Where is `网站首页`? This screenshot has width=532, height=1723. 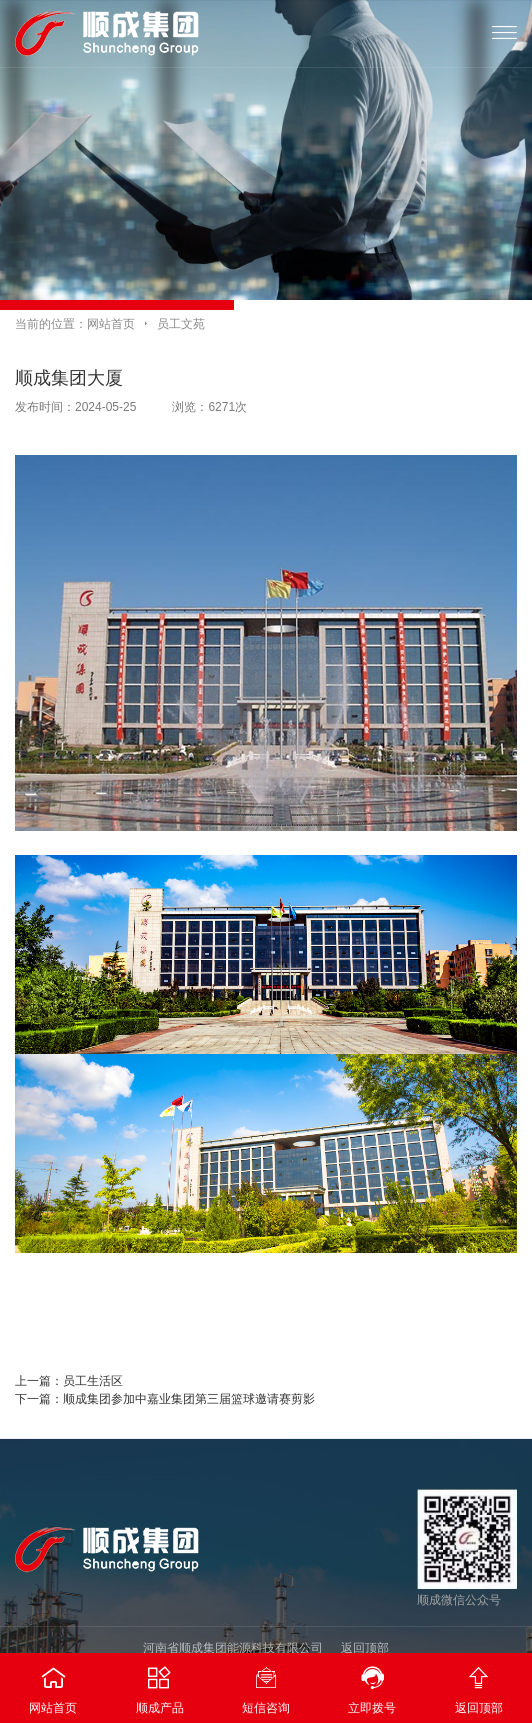 网站首页 is located at coordinates (111, 324).